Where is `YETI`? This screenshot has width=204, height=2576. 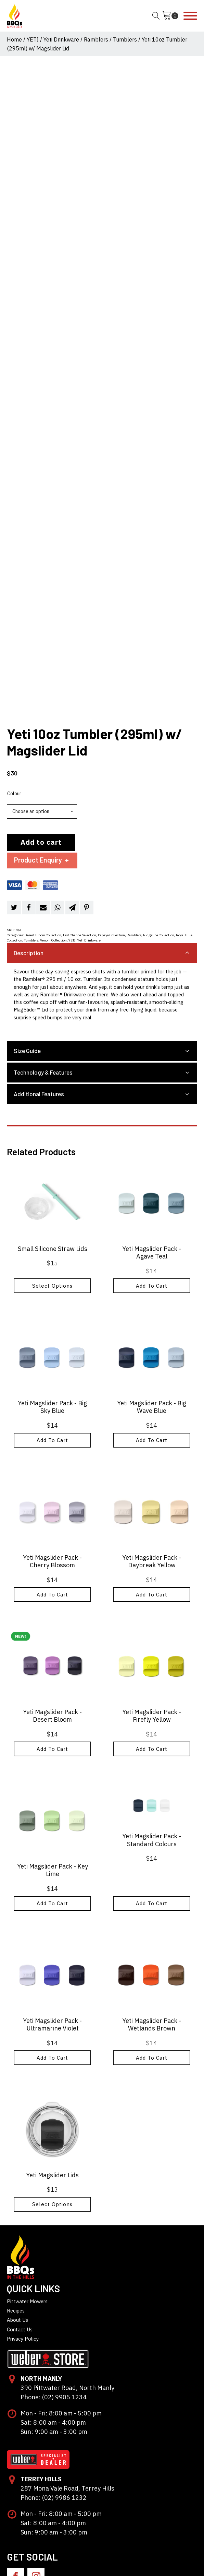
YETI is located at coordinates (33, 39).